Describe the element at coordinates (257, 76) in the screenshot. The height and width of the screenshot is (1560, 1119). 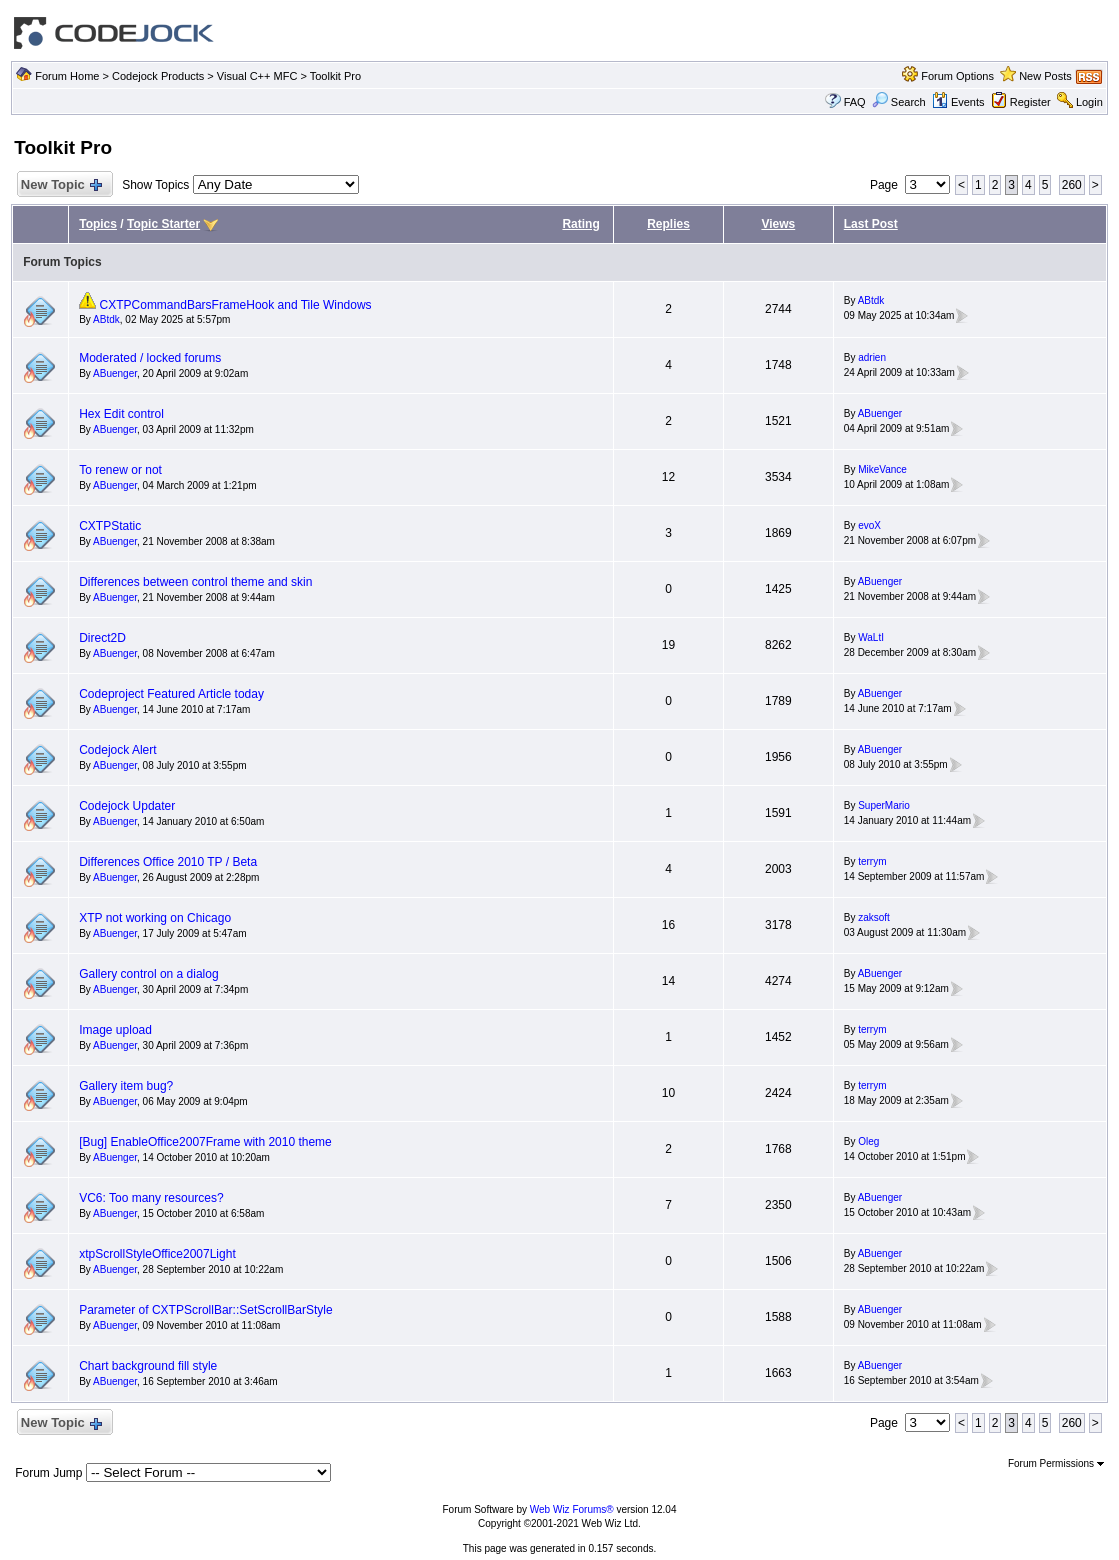
I see `Visual C++ MFC` at that location.